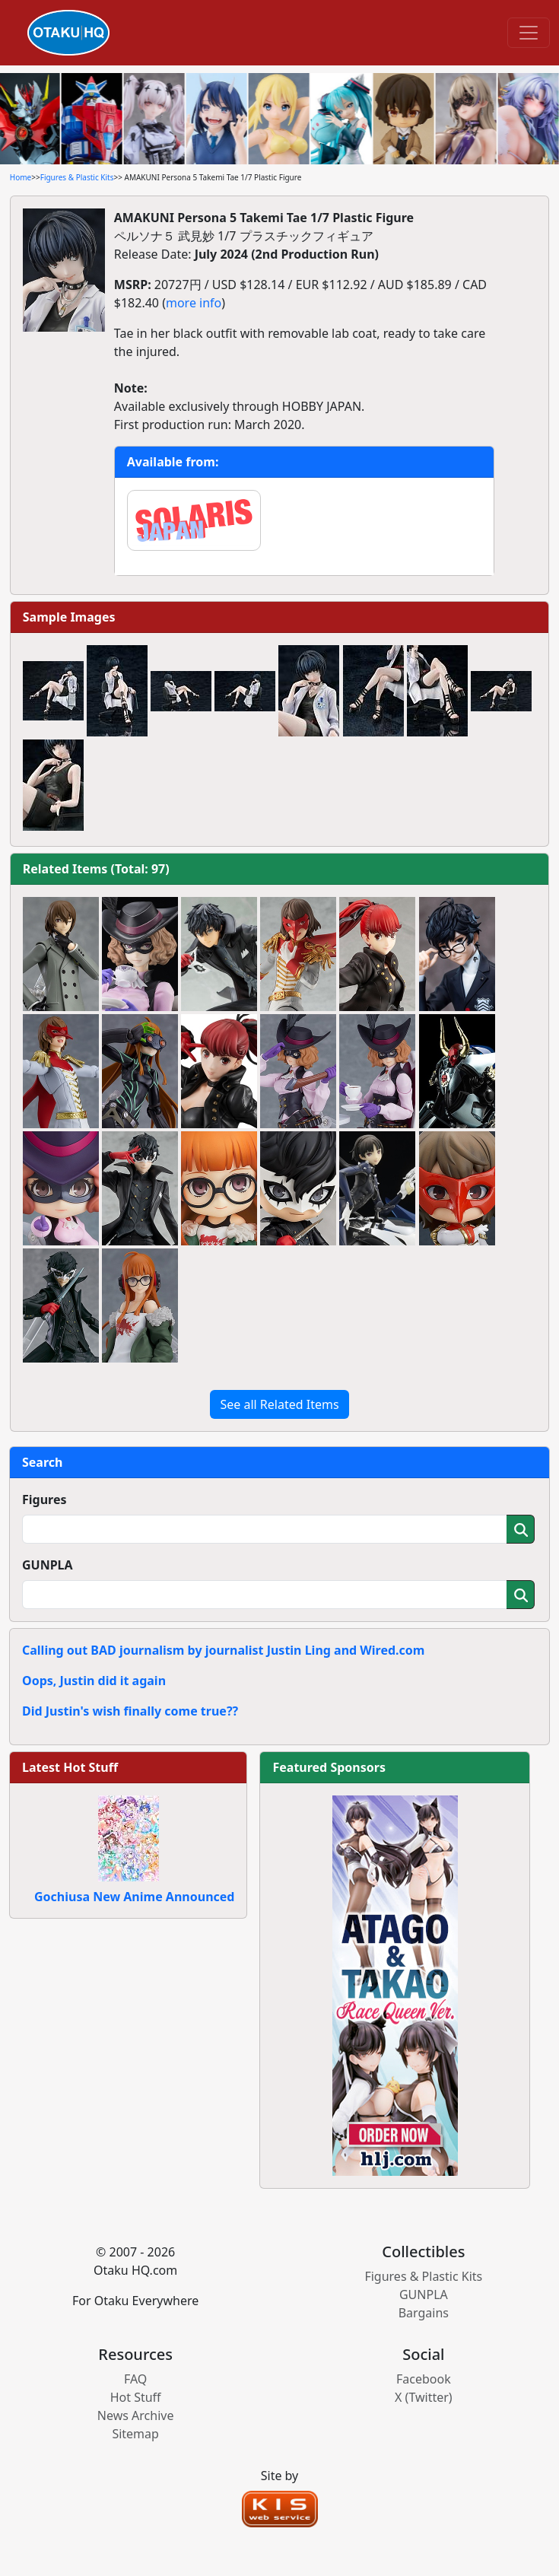  I want to click on Gochiusa New Anime Announced, so click(134, 1896).